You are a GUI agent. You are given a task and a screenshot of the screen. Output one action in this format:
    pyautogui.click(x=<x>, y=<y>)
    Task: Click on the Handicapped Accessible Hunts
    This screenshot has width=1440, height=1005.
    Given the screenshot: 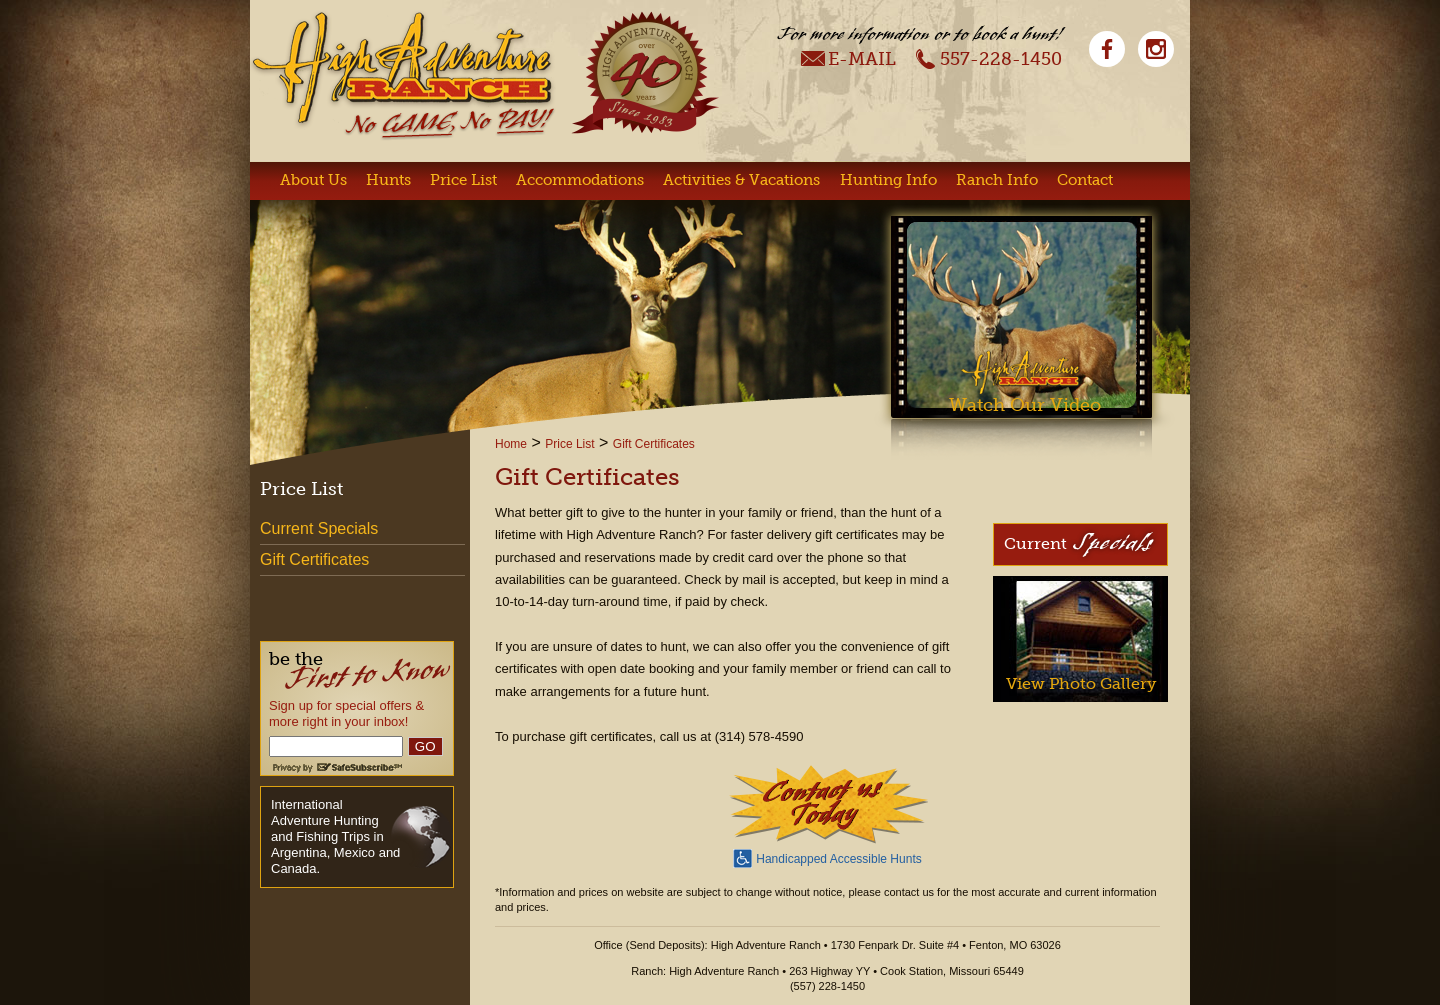 What is the action you would take?
    pyautogui.click(x=827, y=857)
    